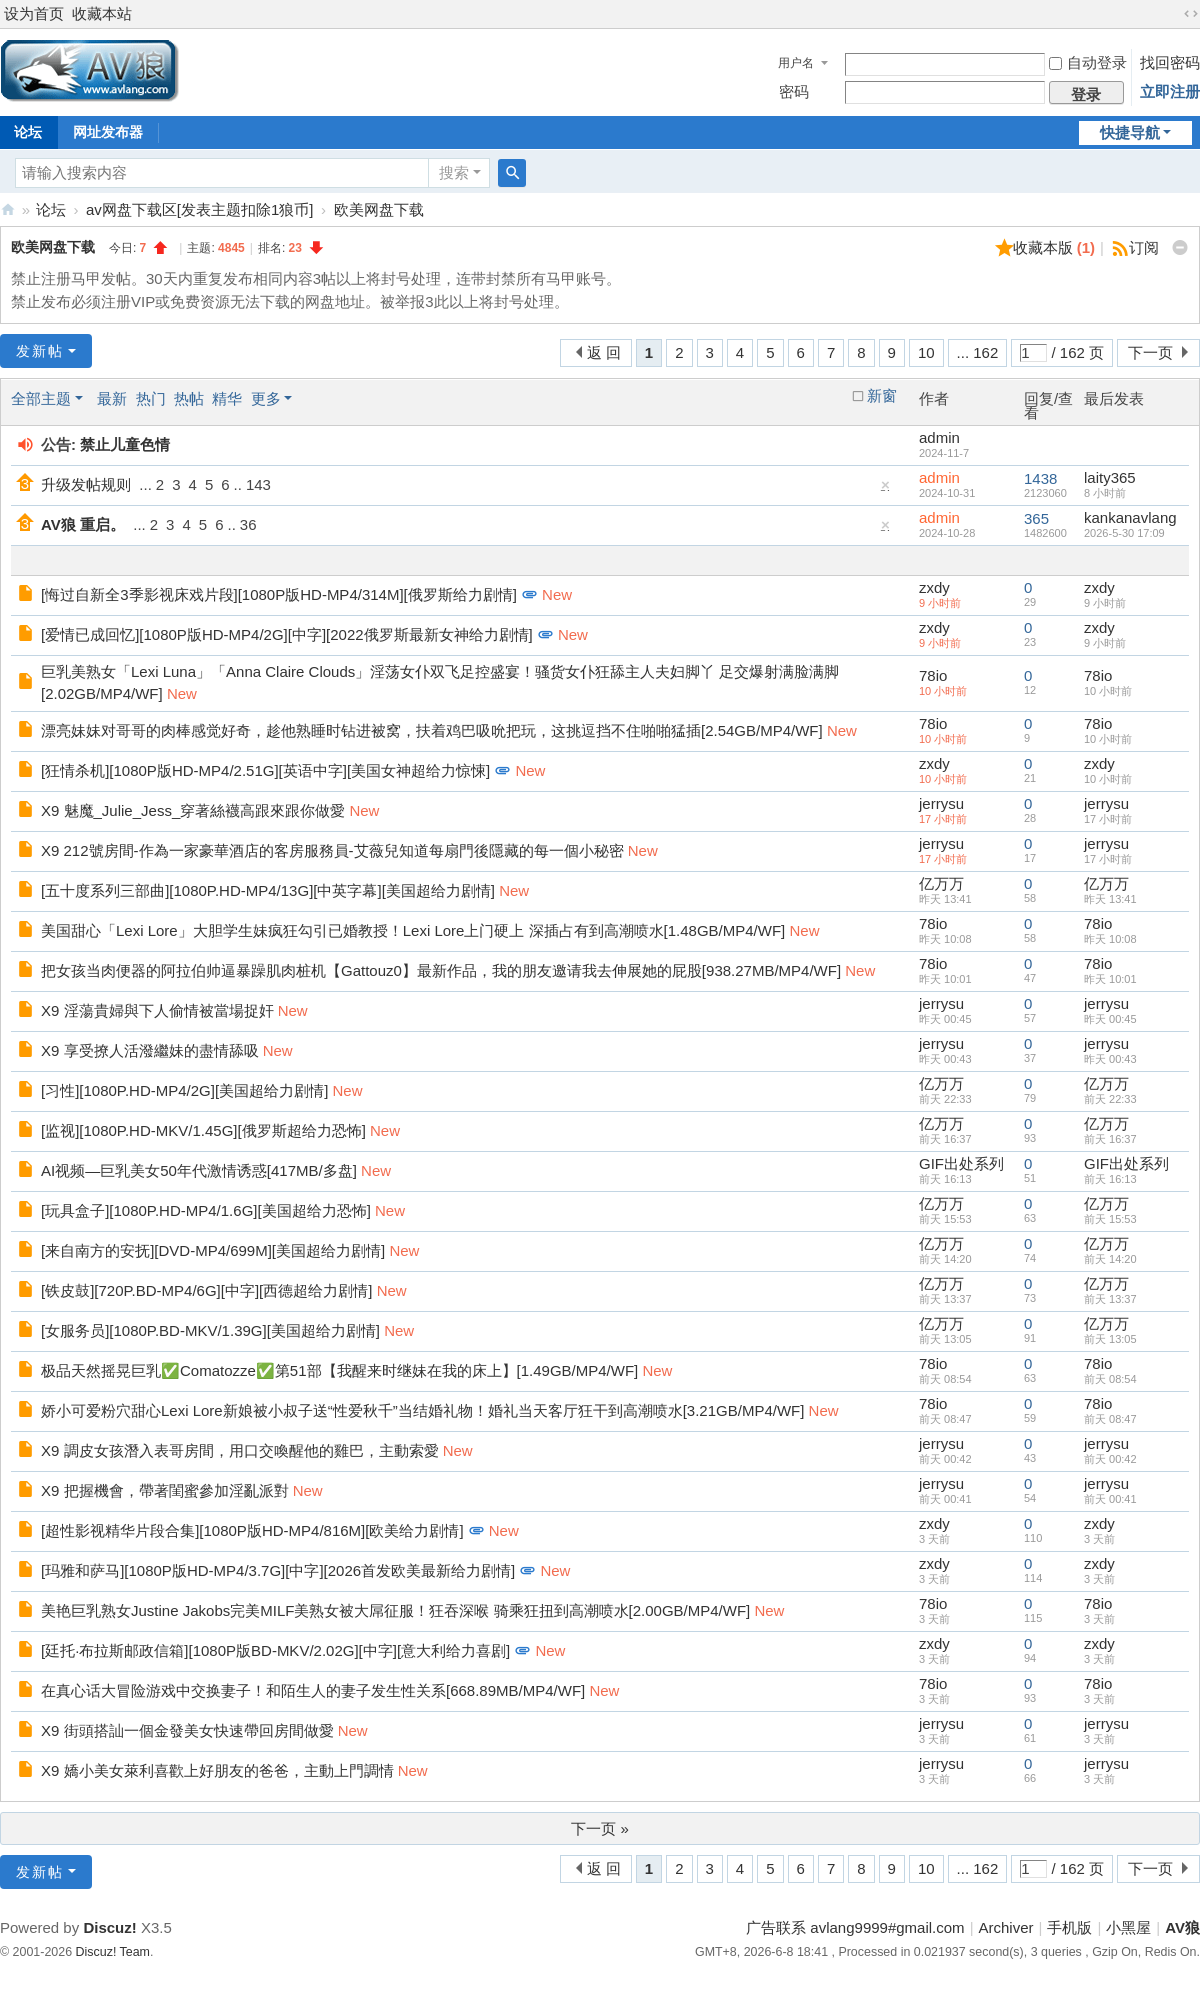  What do you see at coordinates (102, 13) in the screenshot?
I see `收藏本站` at bounding box center [102, 13].